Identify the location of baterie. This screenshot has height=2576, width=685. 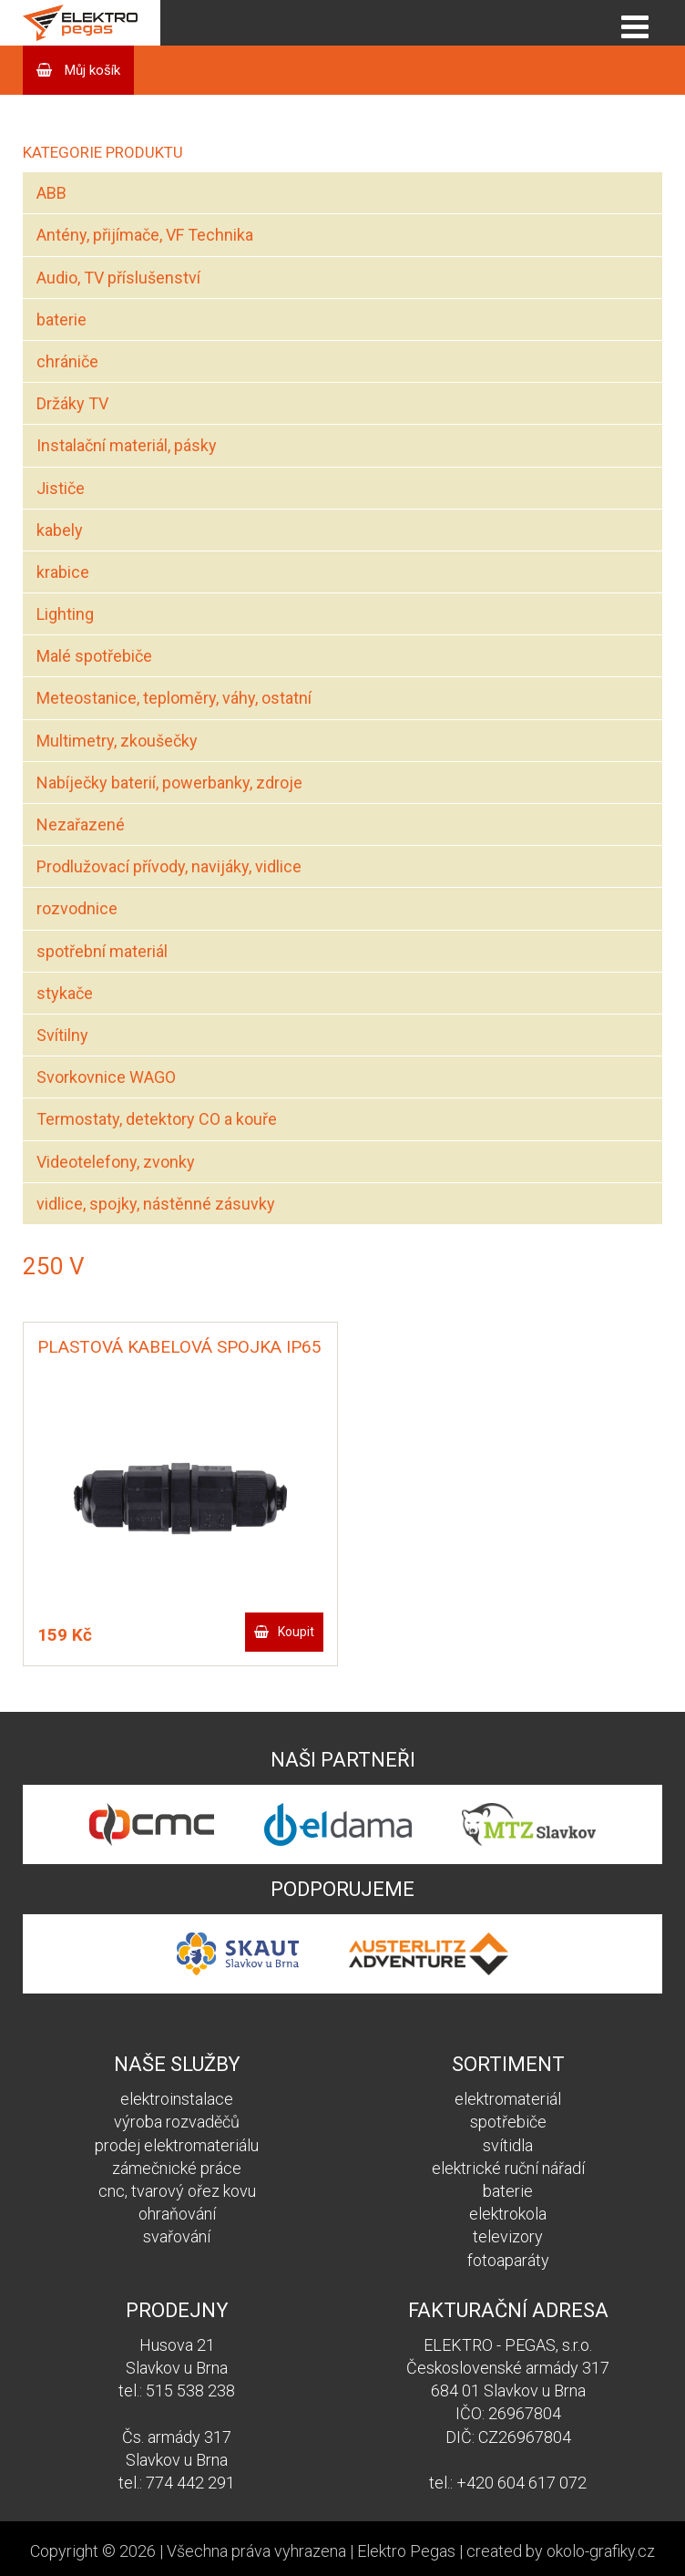
(61, 319).